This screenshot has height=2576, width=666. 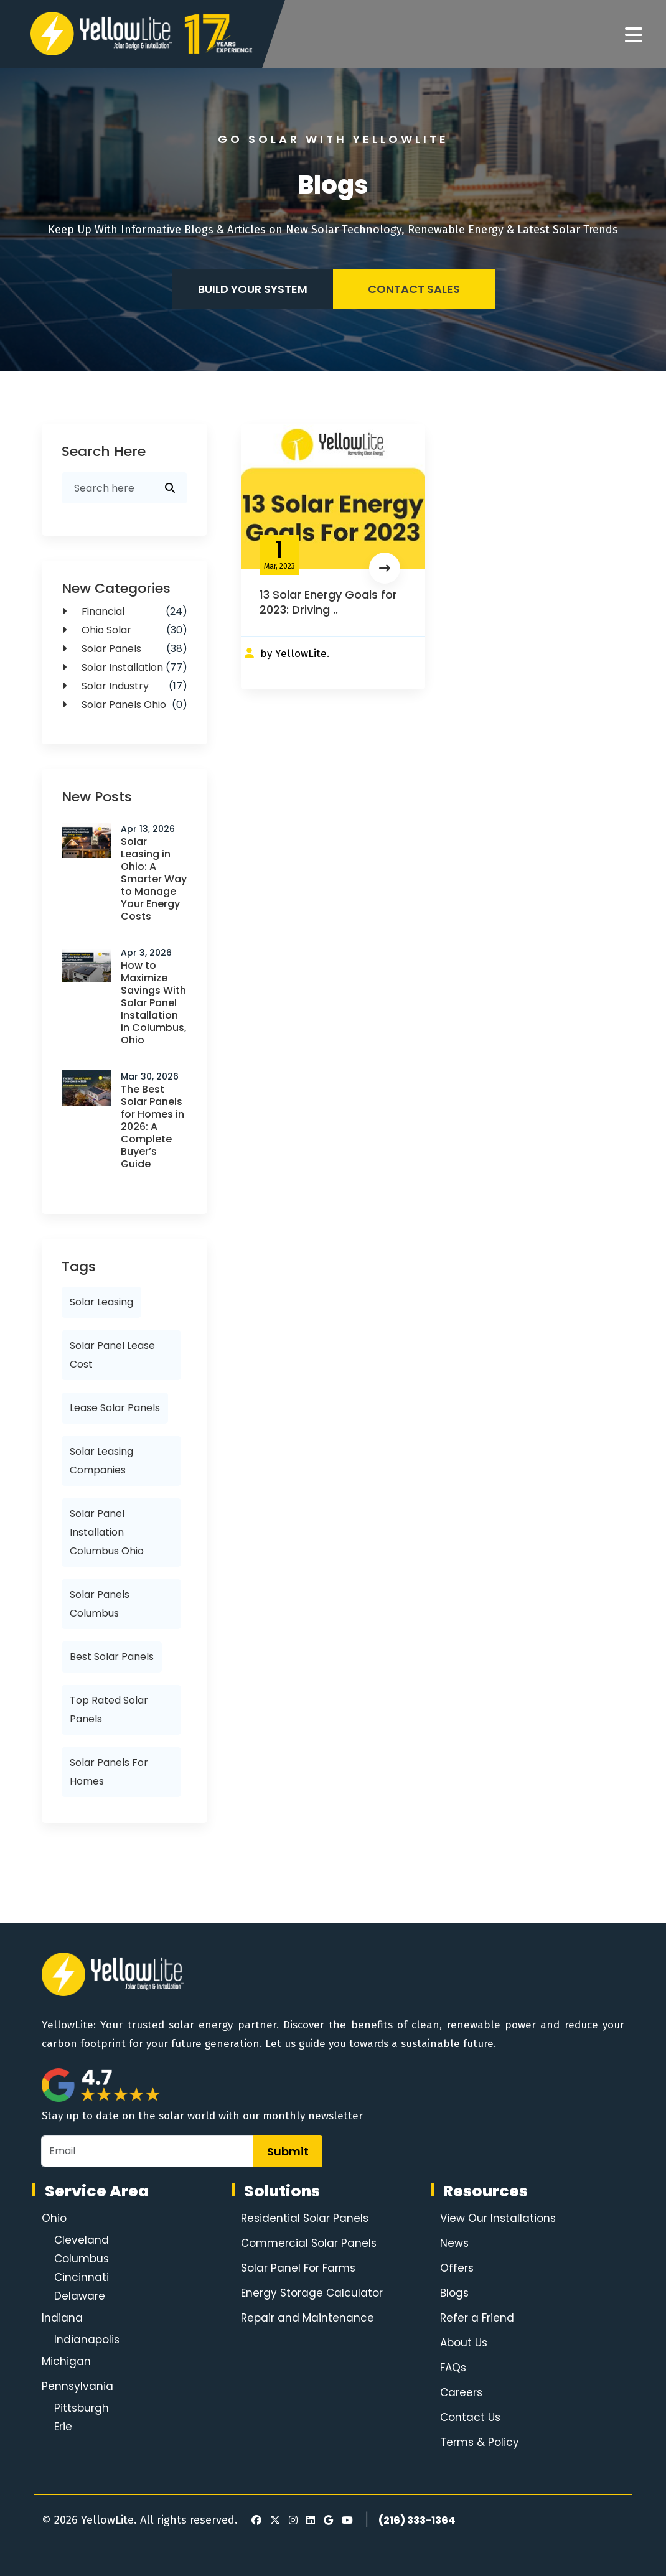 What do you see at coordinates (304, 2218) in the screenshot?
I see `Residential Solar Panels` at bounding box center [304, 2218].